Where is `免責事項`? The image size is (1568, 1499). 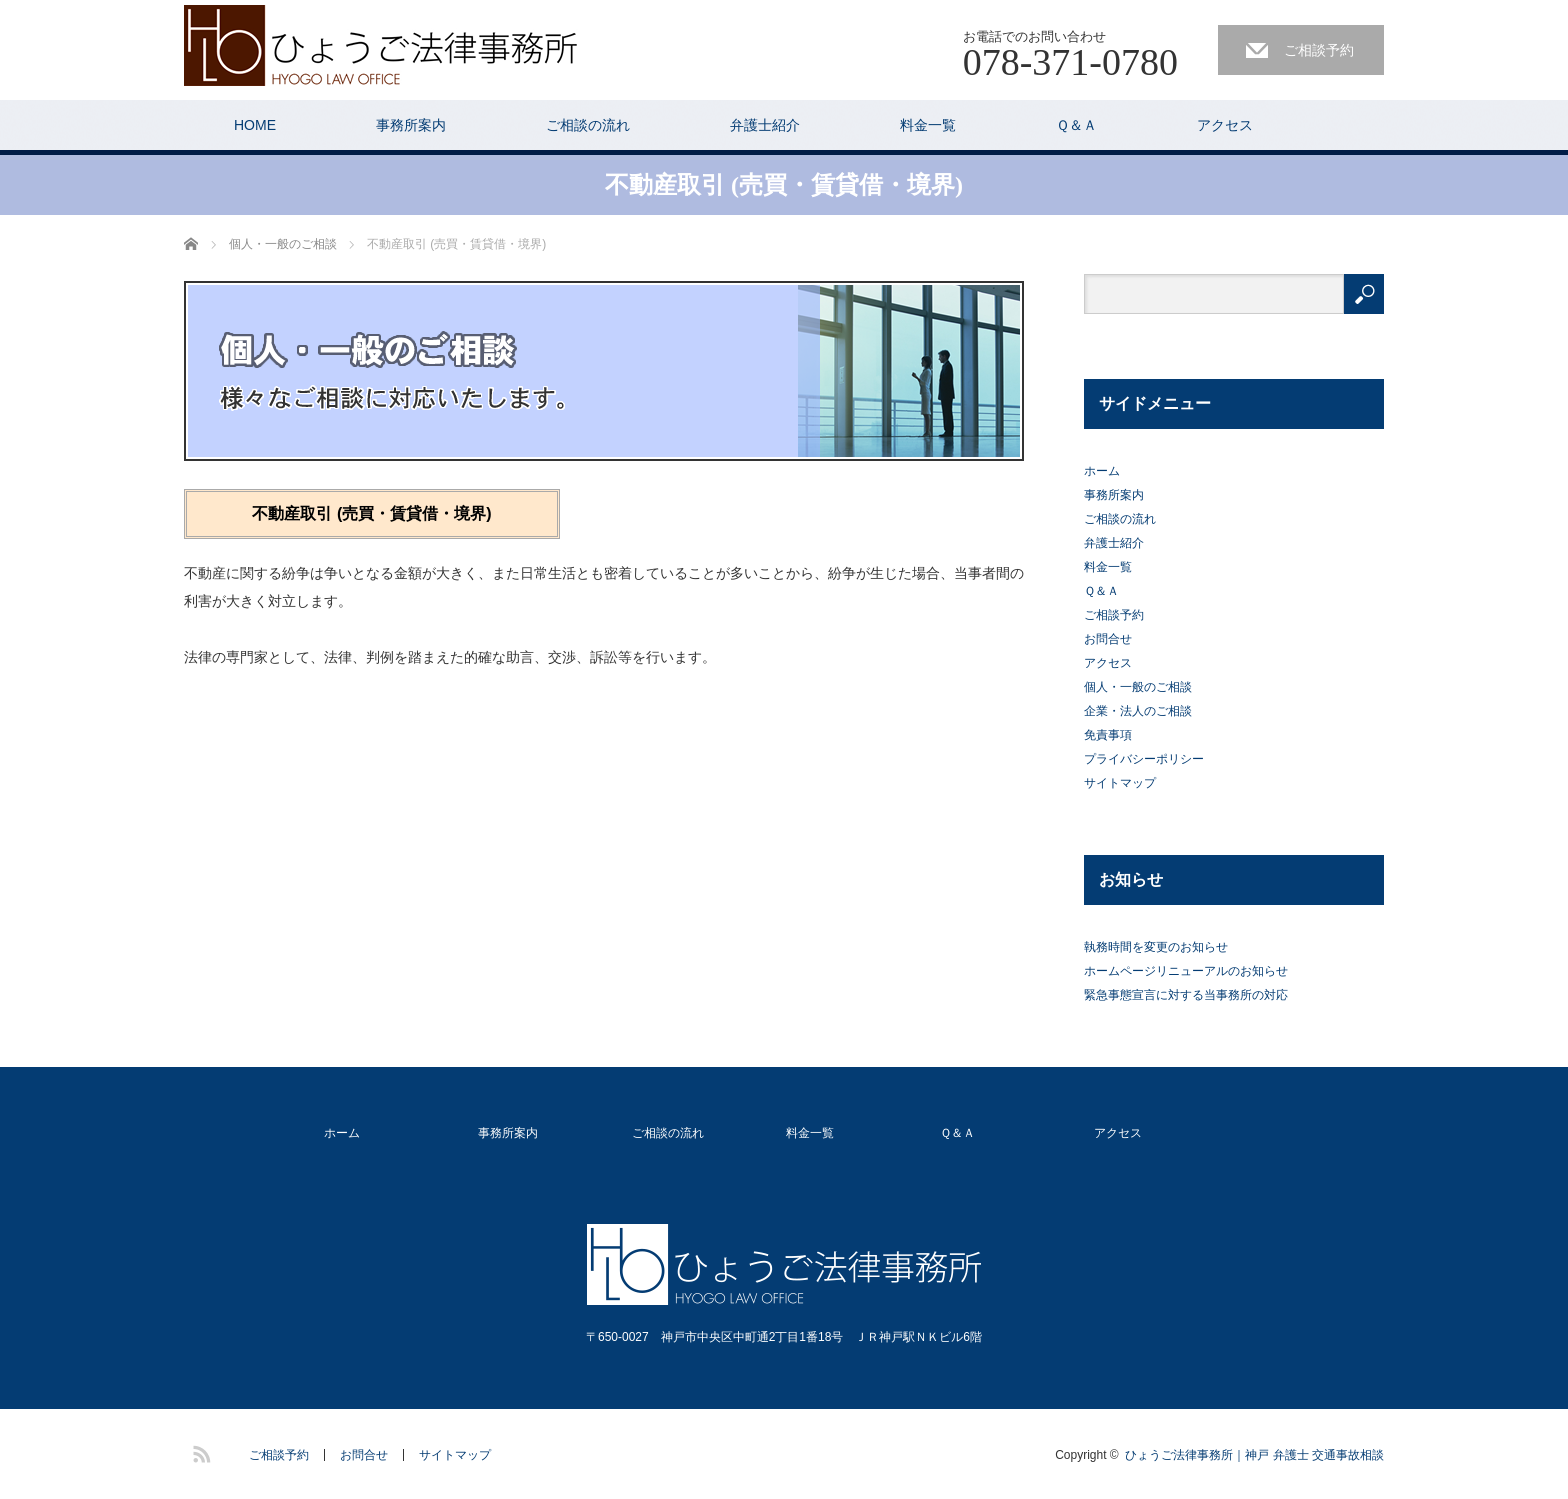 免責事項 is located at coordinates (1108, 735).